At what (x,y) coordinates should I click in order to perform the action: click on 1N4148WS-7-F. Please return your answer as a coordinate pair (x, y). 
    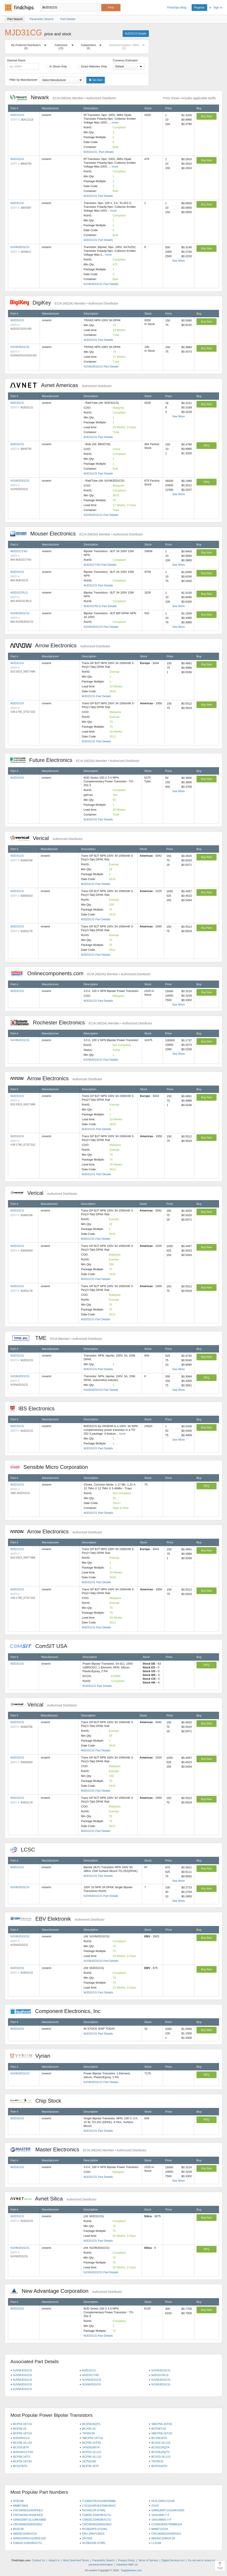
    Looking at the image, I should click on (161, 2519).